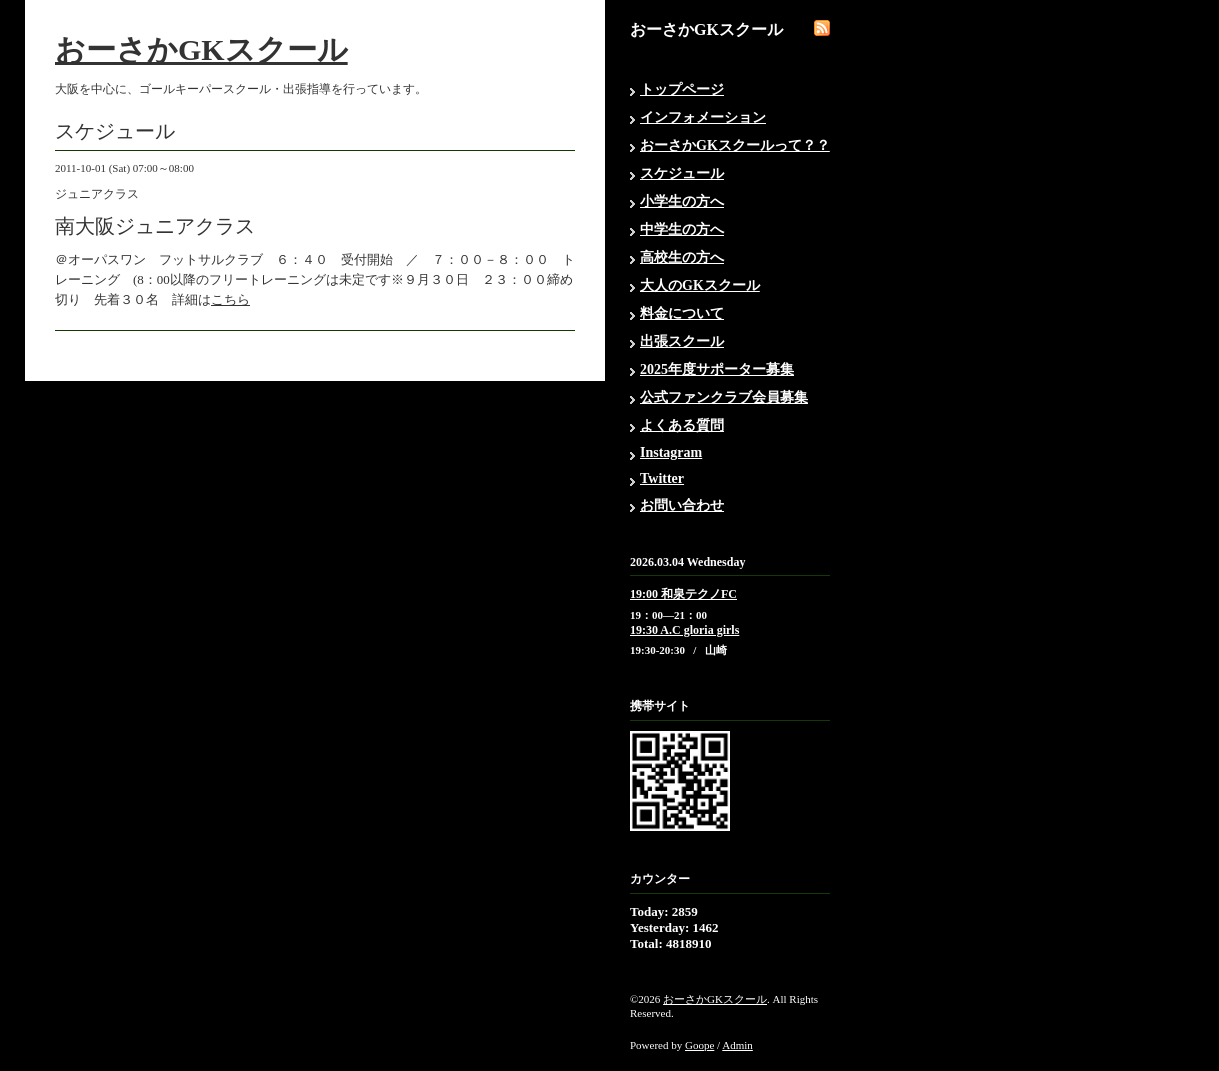 The image size is (1219, 1071). I want to click on 大人のGKスクール, so click(700, 285).